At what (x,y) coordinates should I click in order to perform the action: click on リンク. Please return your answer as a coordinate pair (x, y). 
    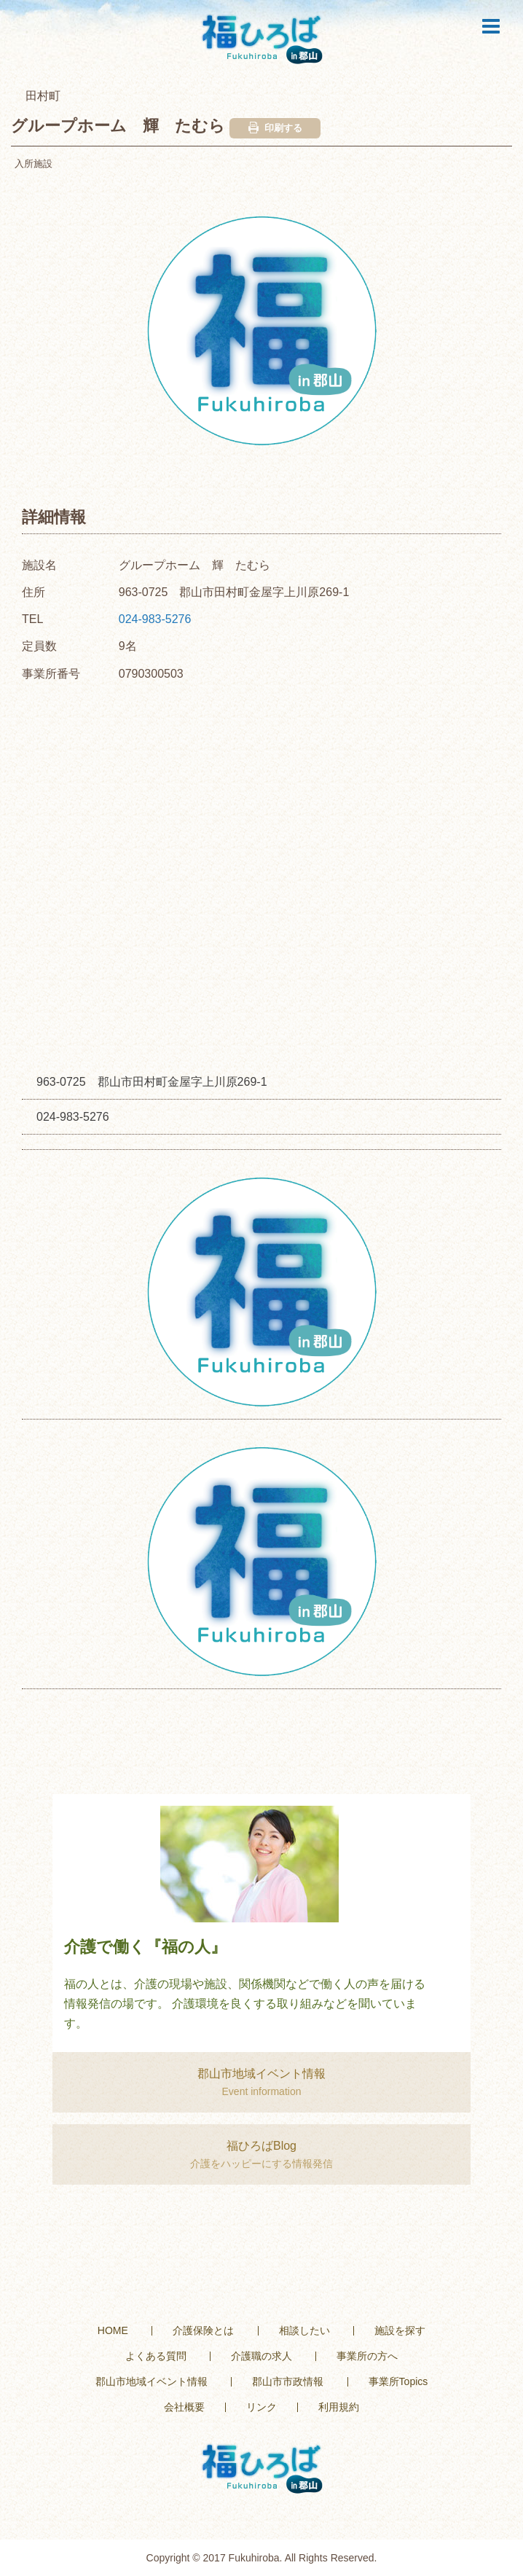
    Looking at the image, I should click on (261, 2407).